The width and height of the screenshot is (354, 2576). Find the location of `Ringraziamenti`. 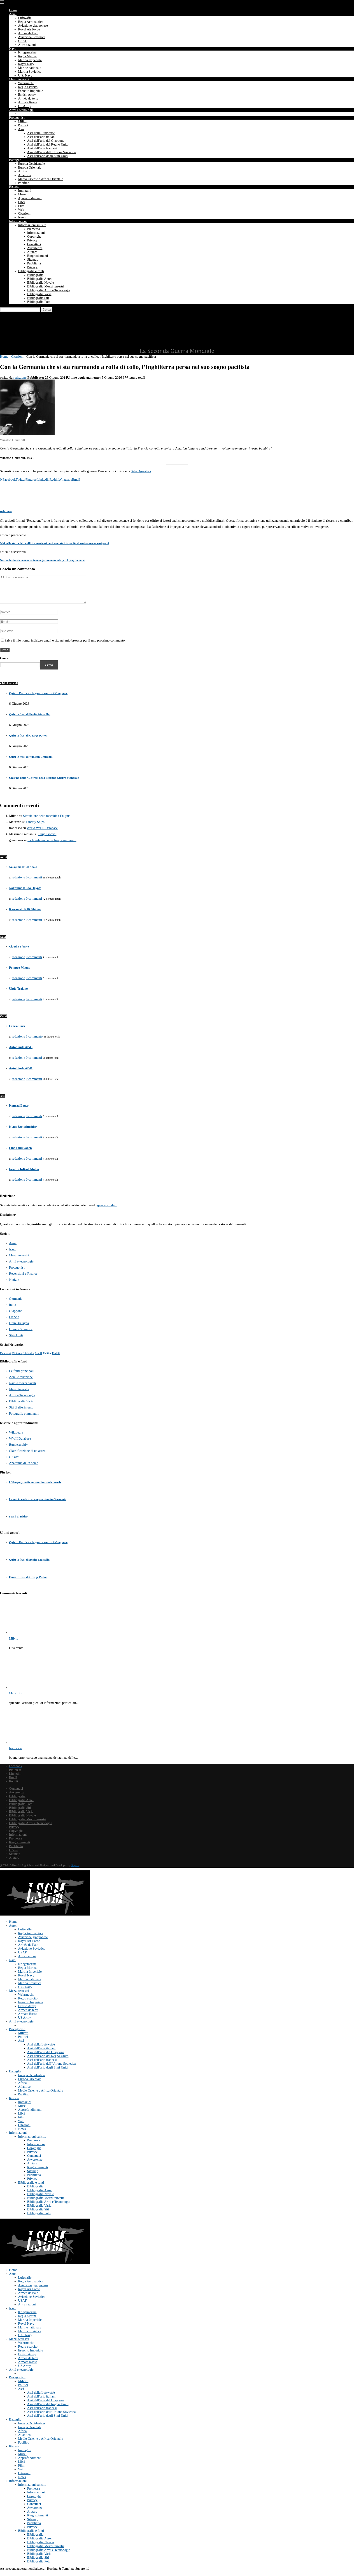

Ringraziamenti is located at coordinates (37, 255).